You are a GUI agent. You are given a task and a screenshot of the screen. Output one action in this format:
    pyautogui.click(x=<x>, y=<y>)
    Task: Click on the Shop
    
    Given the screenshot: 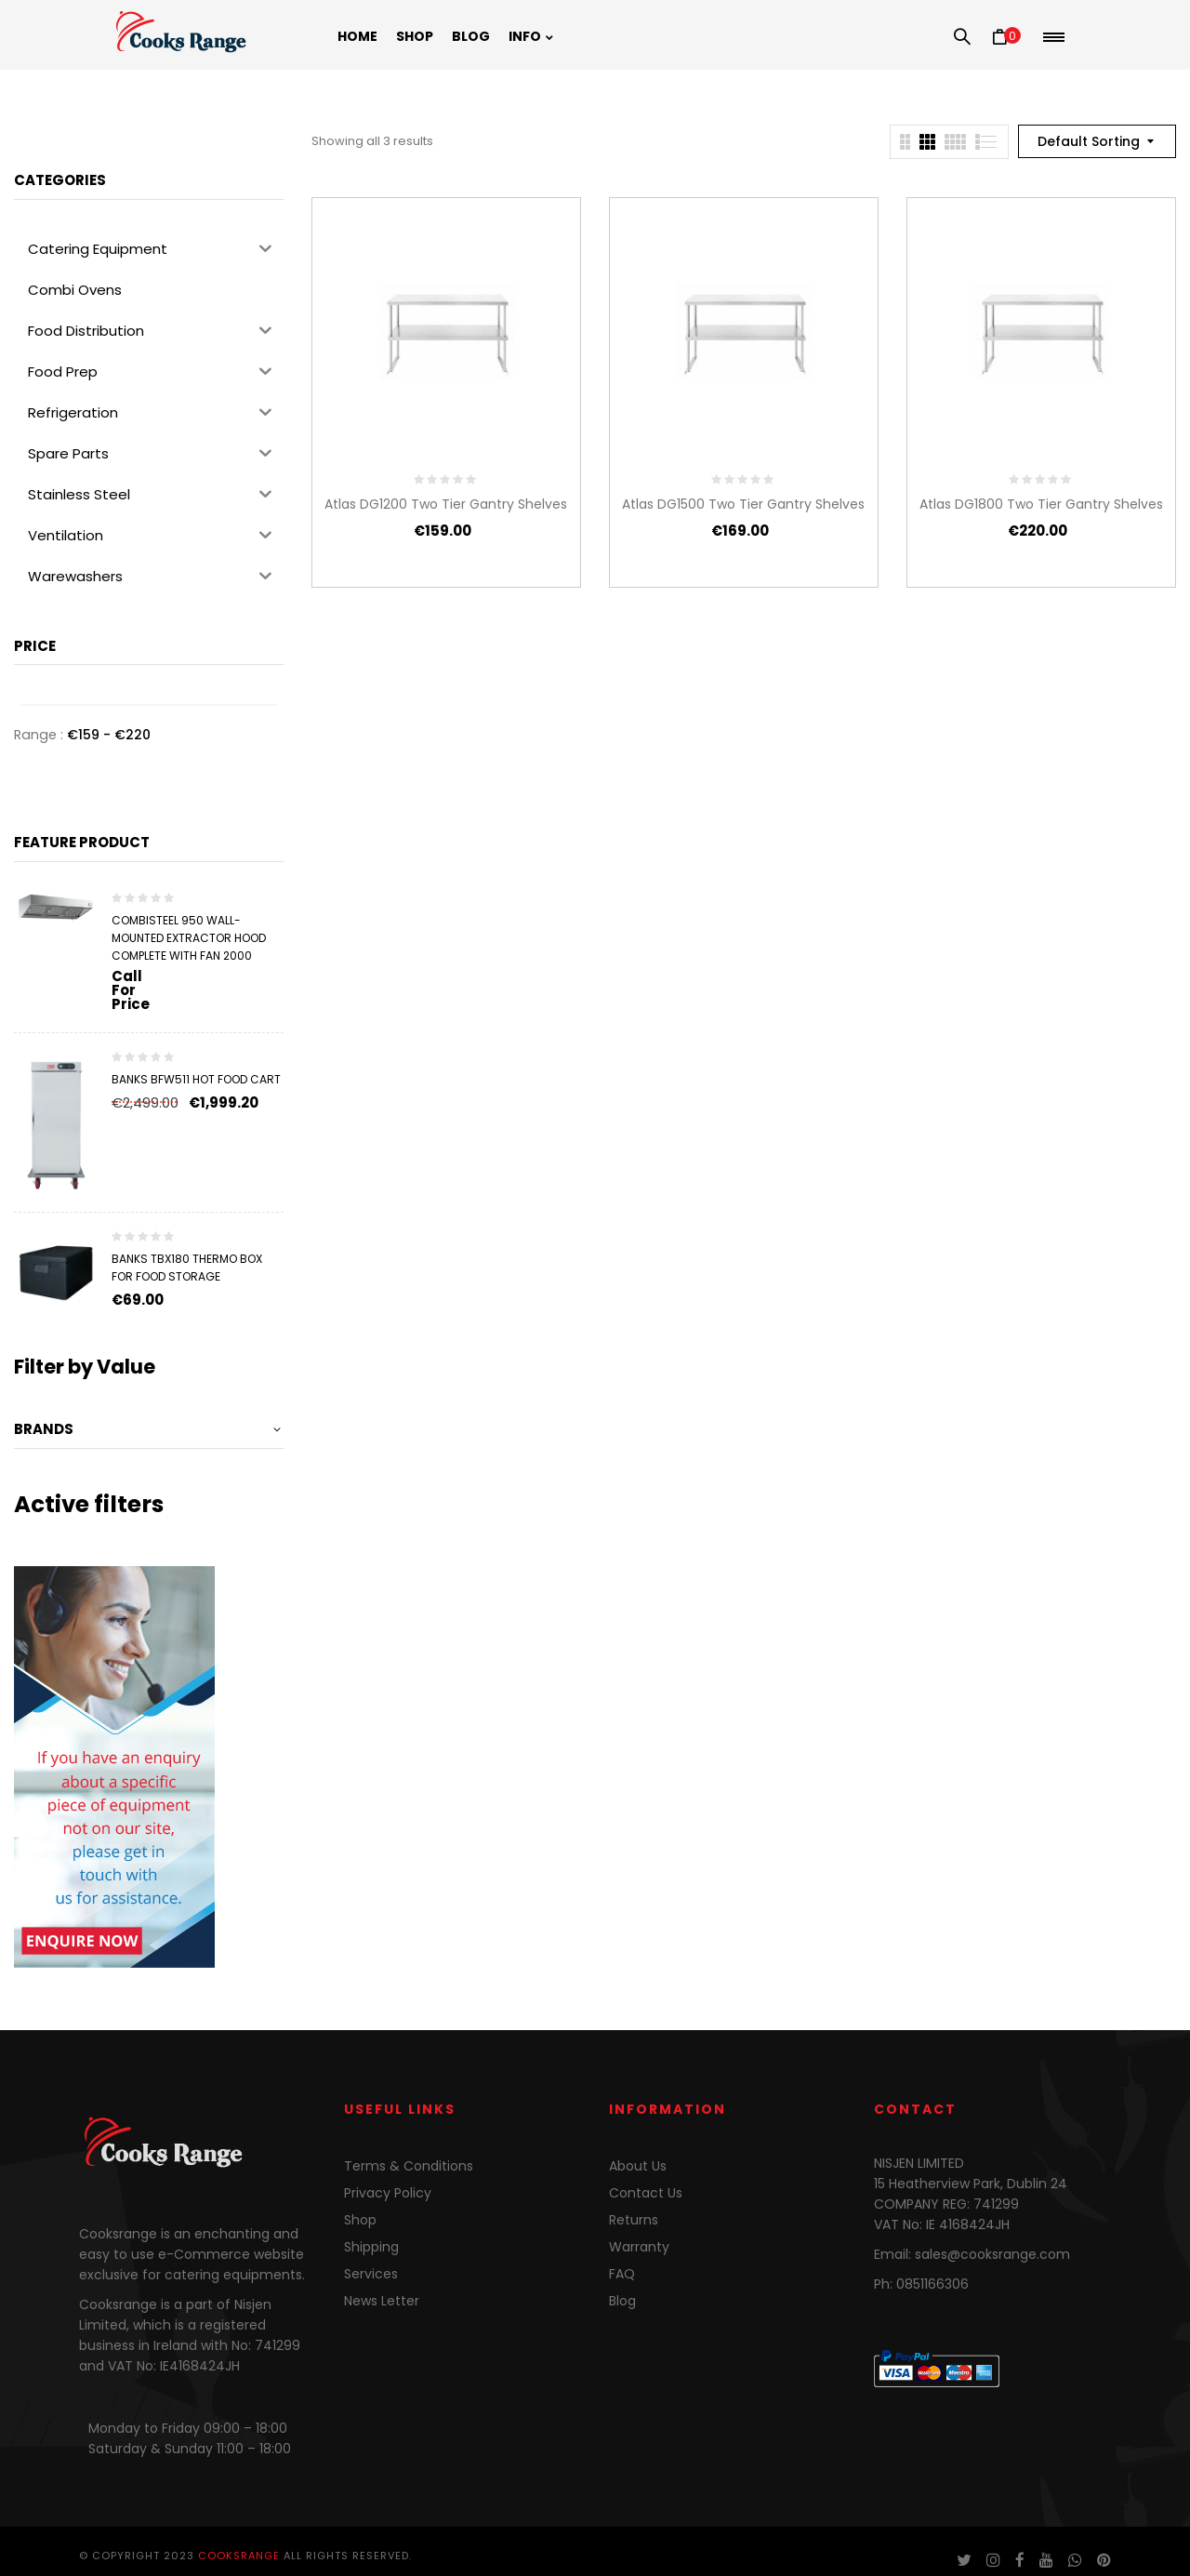 What is the action you would take?
    pyautogui.click(x=360, y=2220)
    